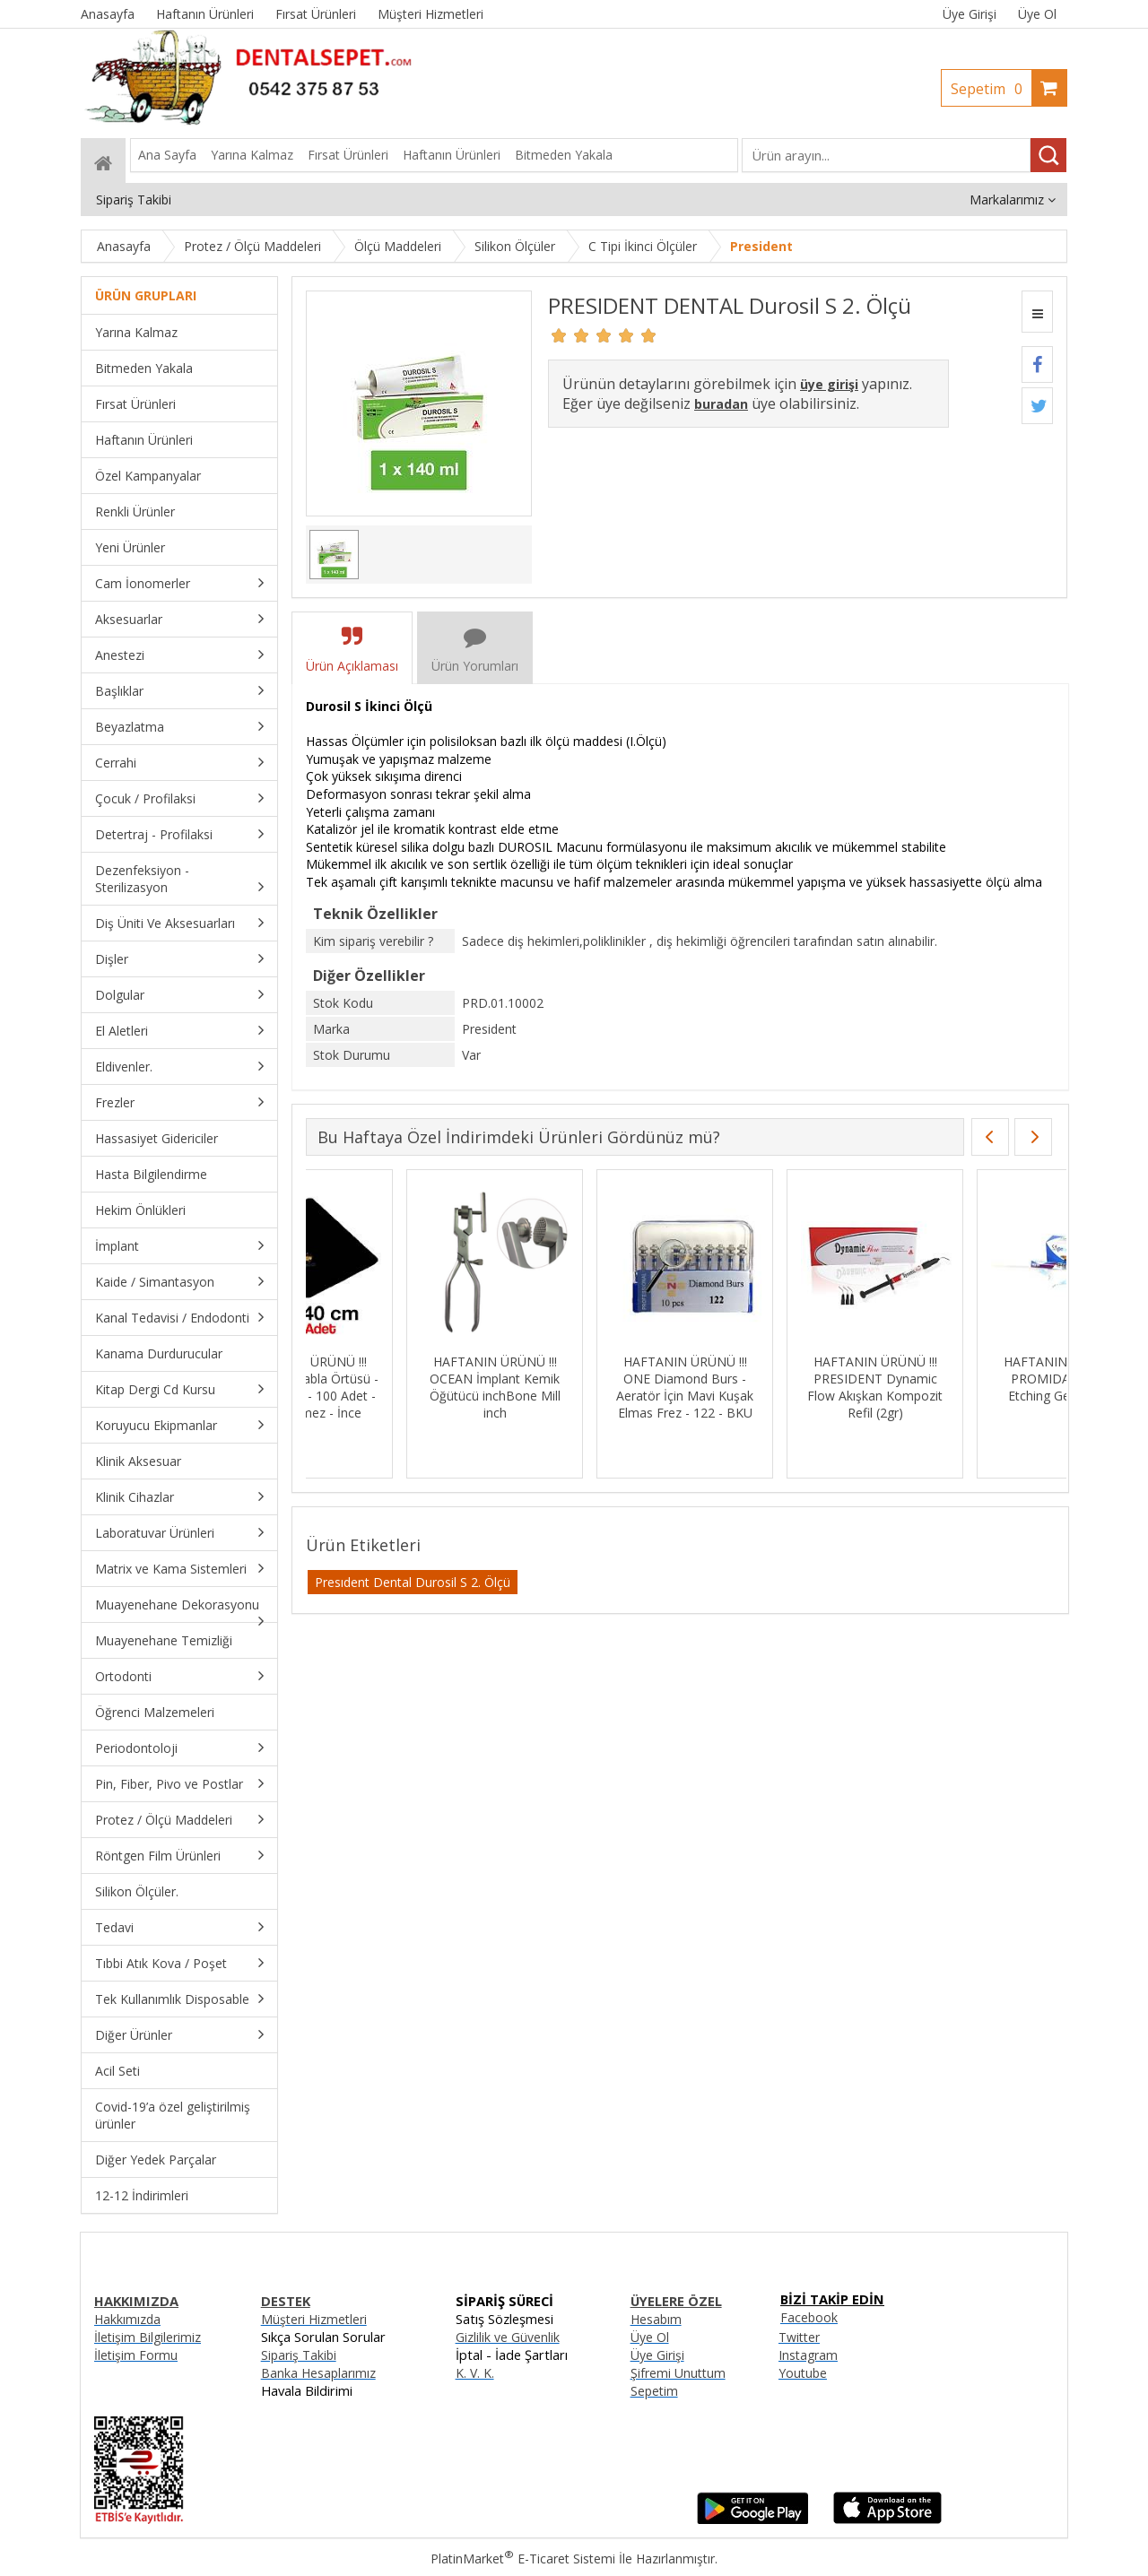 This screenshot has width=1148, height=2576. Describe the element at coordinates (799, 2337) in the screenshot. I see `Twitter` at that location.